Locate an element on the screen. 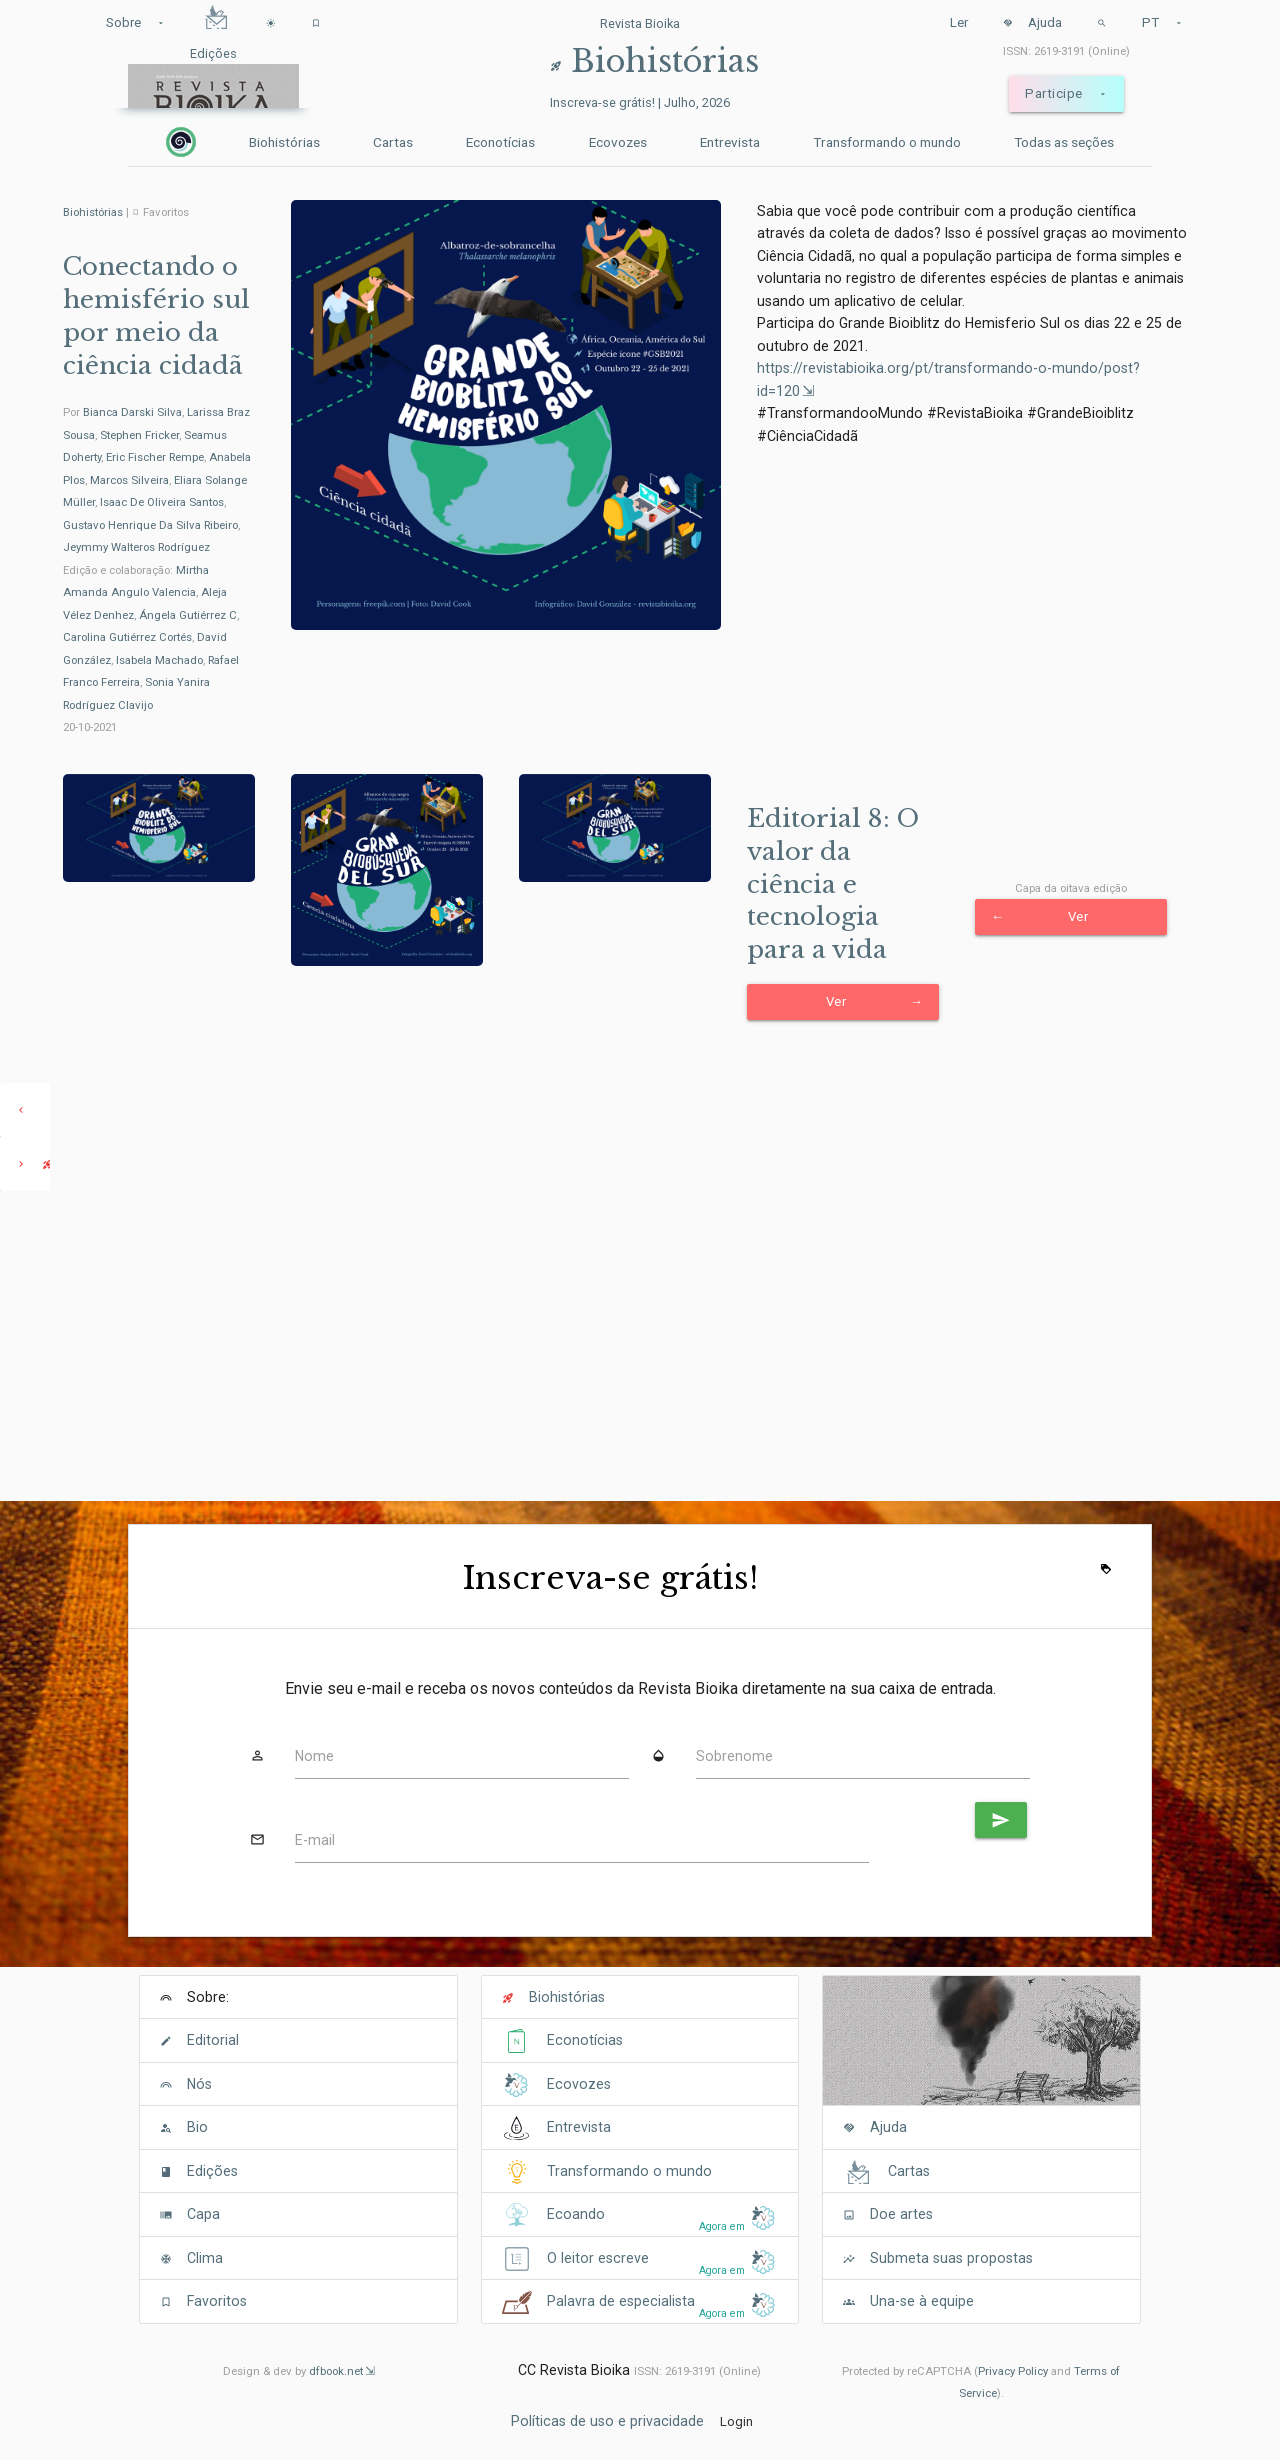  Ecovozes is located at coordinates (618, 142).